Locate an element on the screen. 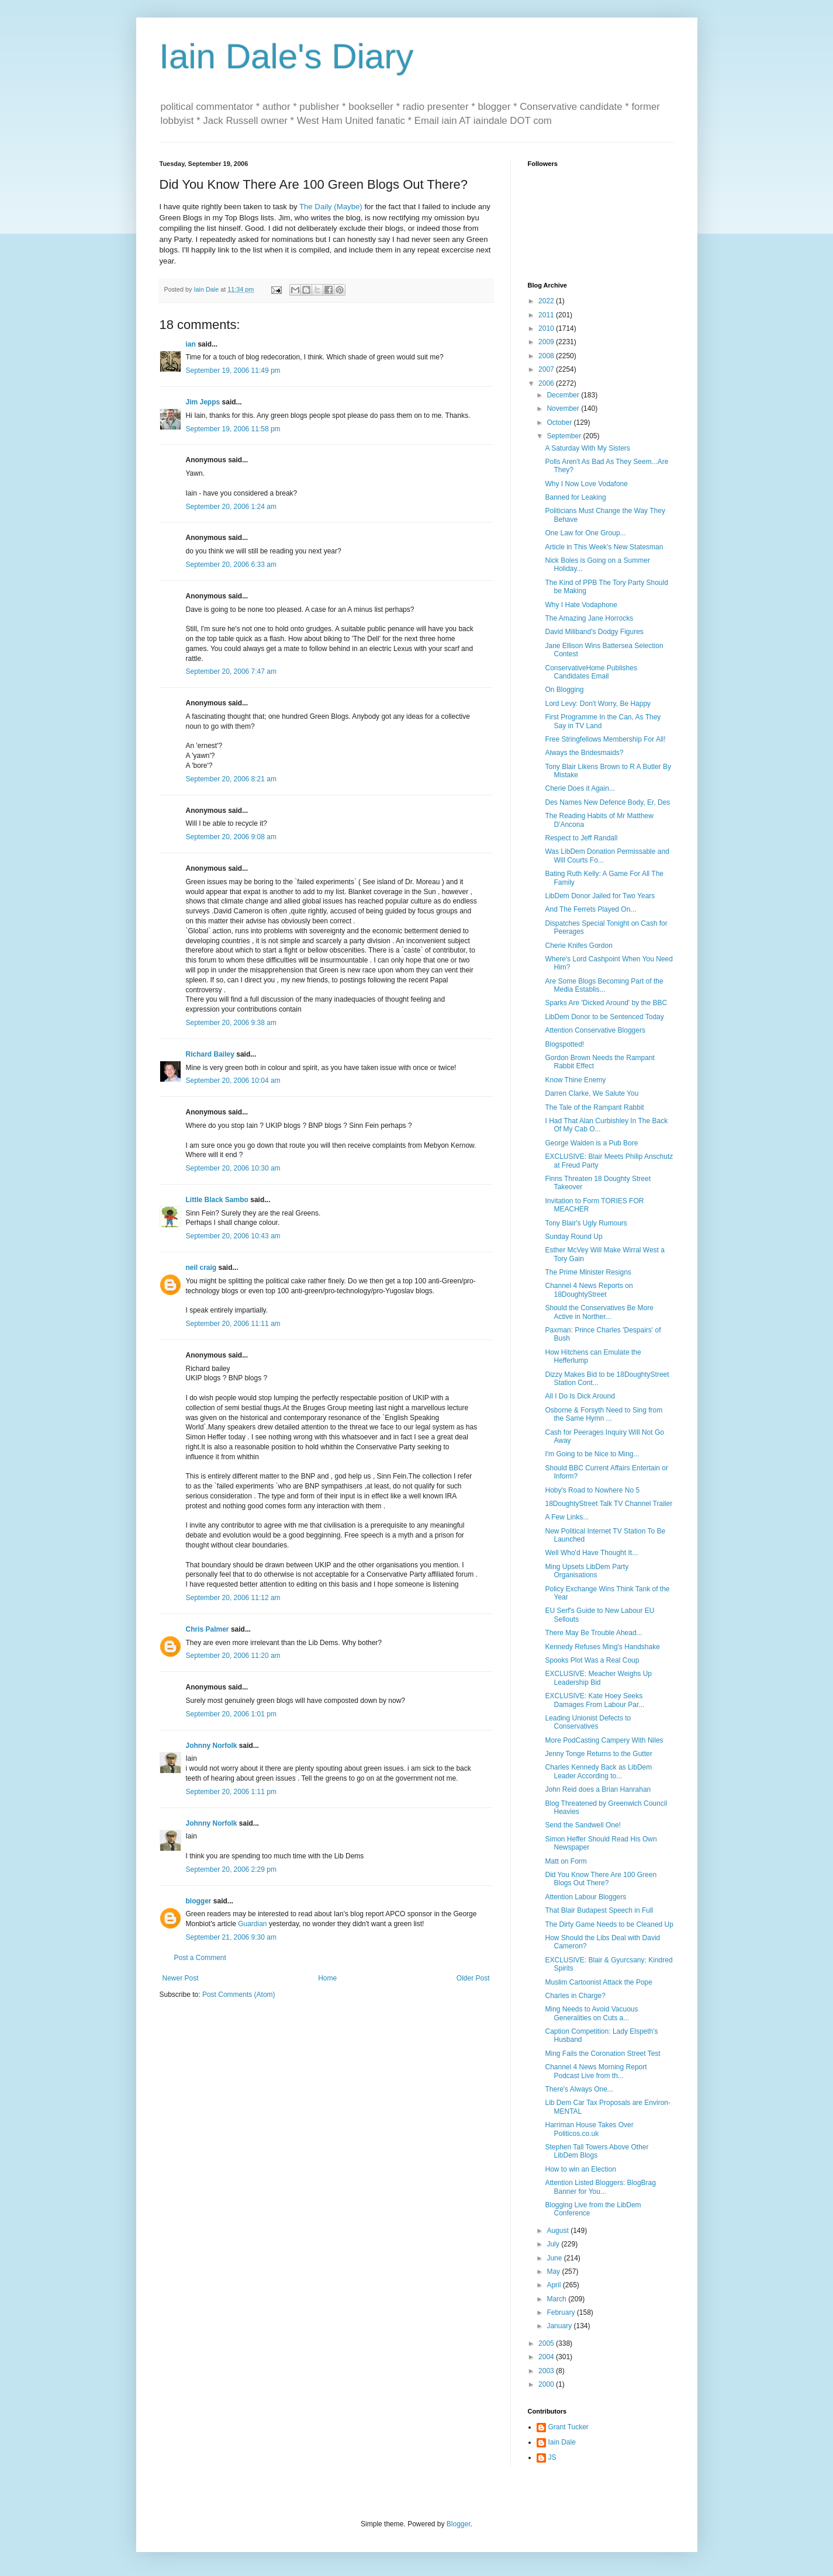  EXCLUSIVE: Meacher Weighs Up Leadership Bid is located at coordinates (598, 1678).